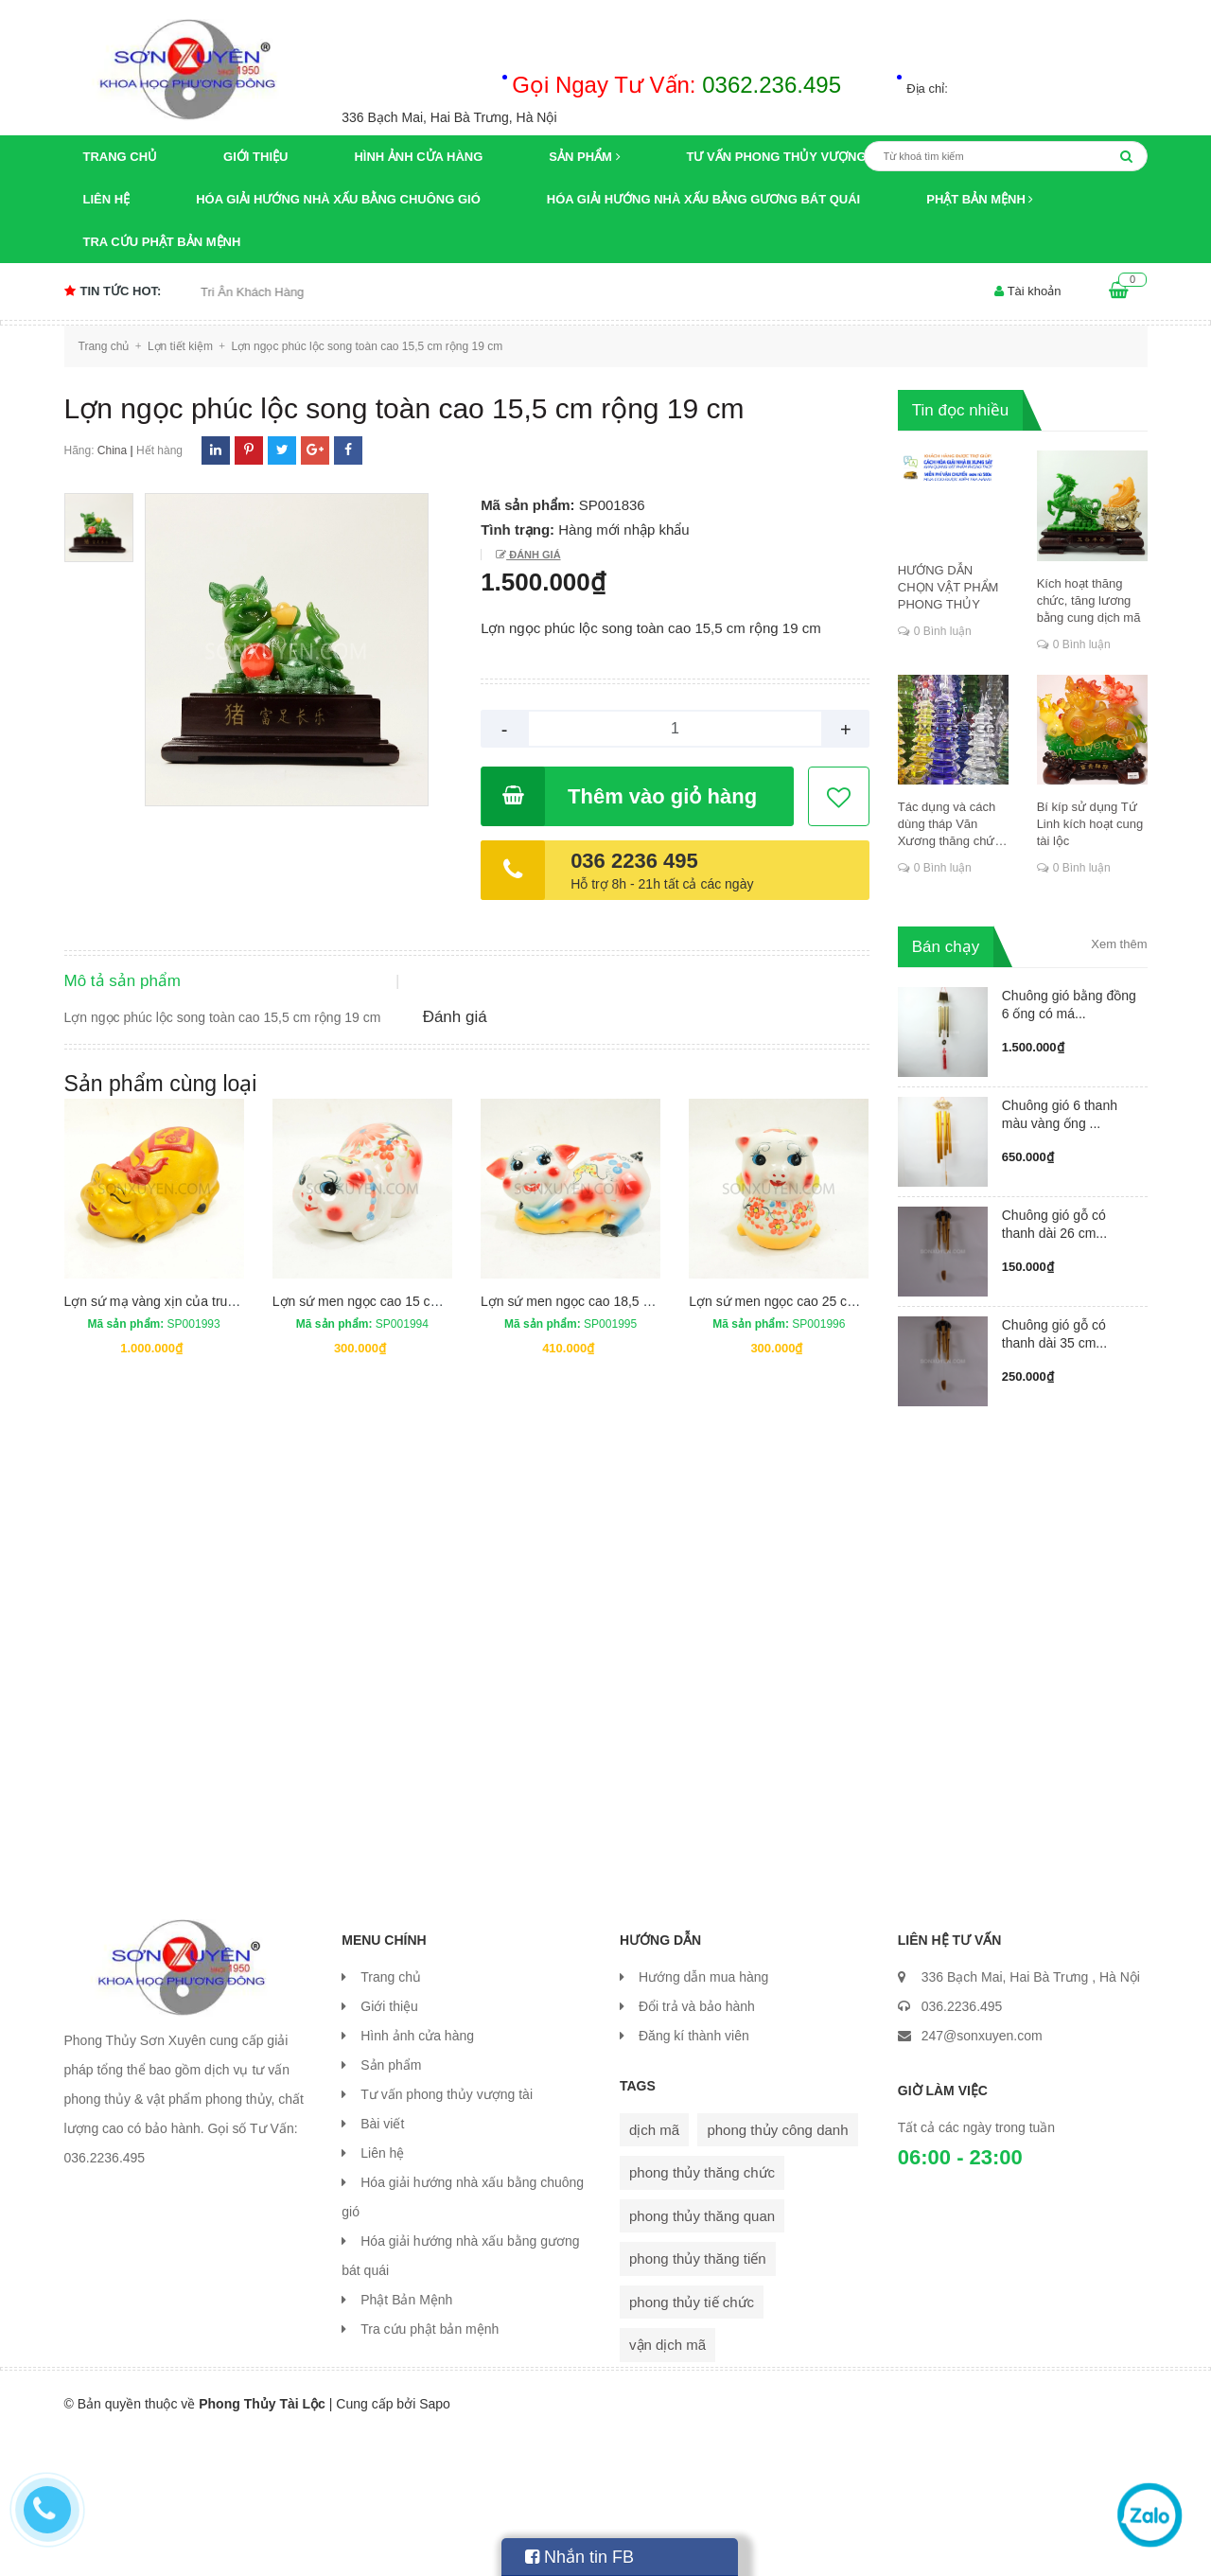 The height and width of the screenshot is (2576, 1211). What do you see at coordinates (703, 2116) in the screenshot?
I see `Hướng dẫn mua hàng` at bounding box center [703, 2116].